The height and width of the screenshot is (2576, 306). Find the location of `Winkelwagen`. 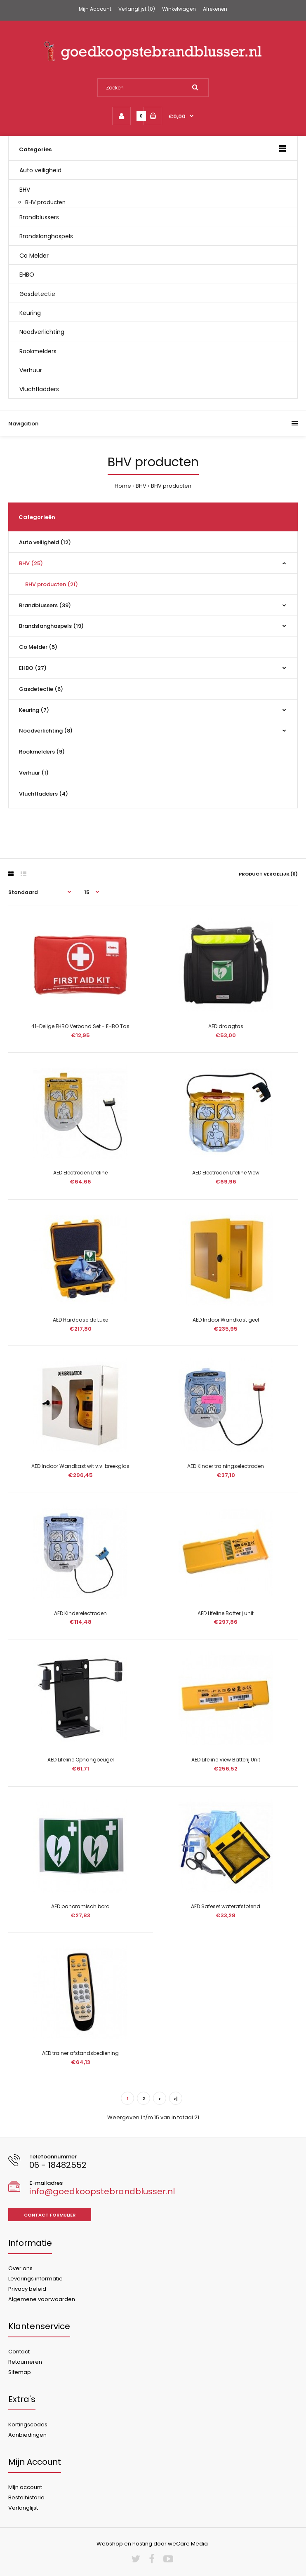

Winkelwagen is located at coordinates (179, 8).